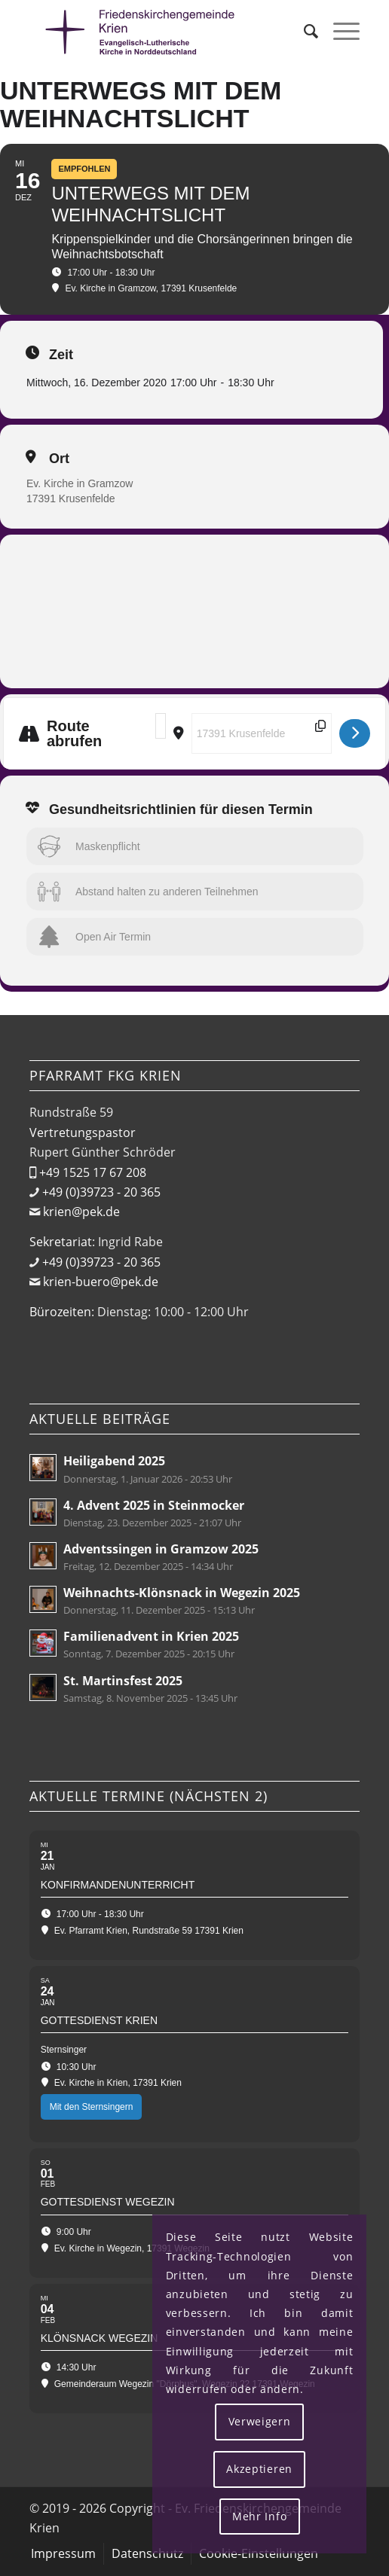 The image size is (389, 2576). Describe the element at coordinates (122, 1680) in the screenshot. I see `St. Martinsfest 2025` at that location.